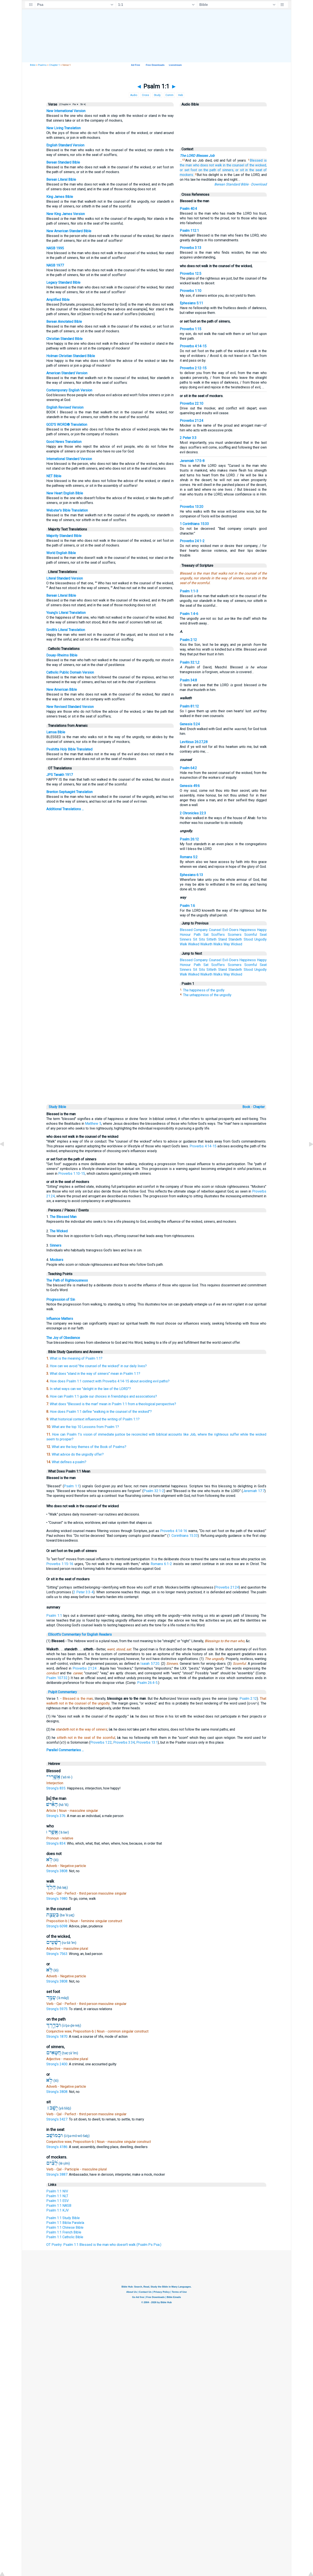 The width and height of the screenshot is (313, 2576). I want to click on In what ways can we "delight in the law of the LORD"?, so click(90, 1389).